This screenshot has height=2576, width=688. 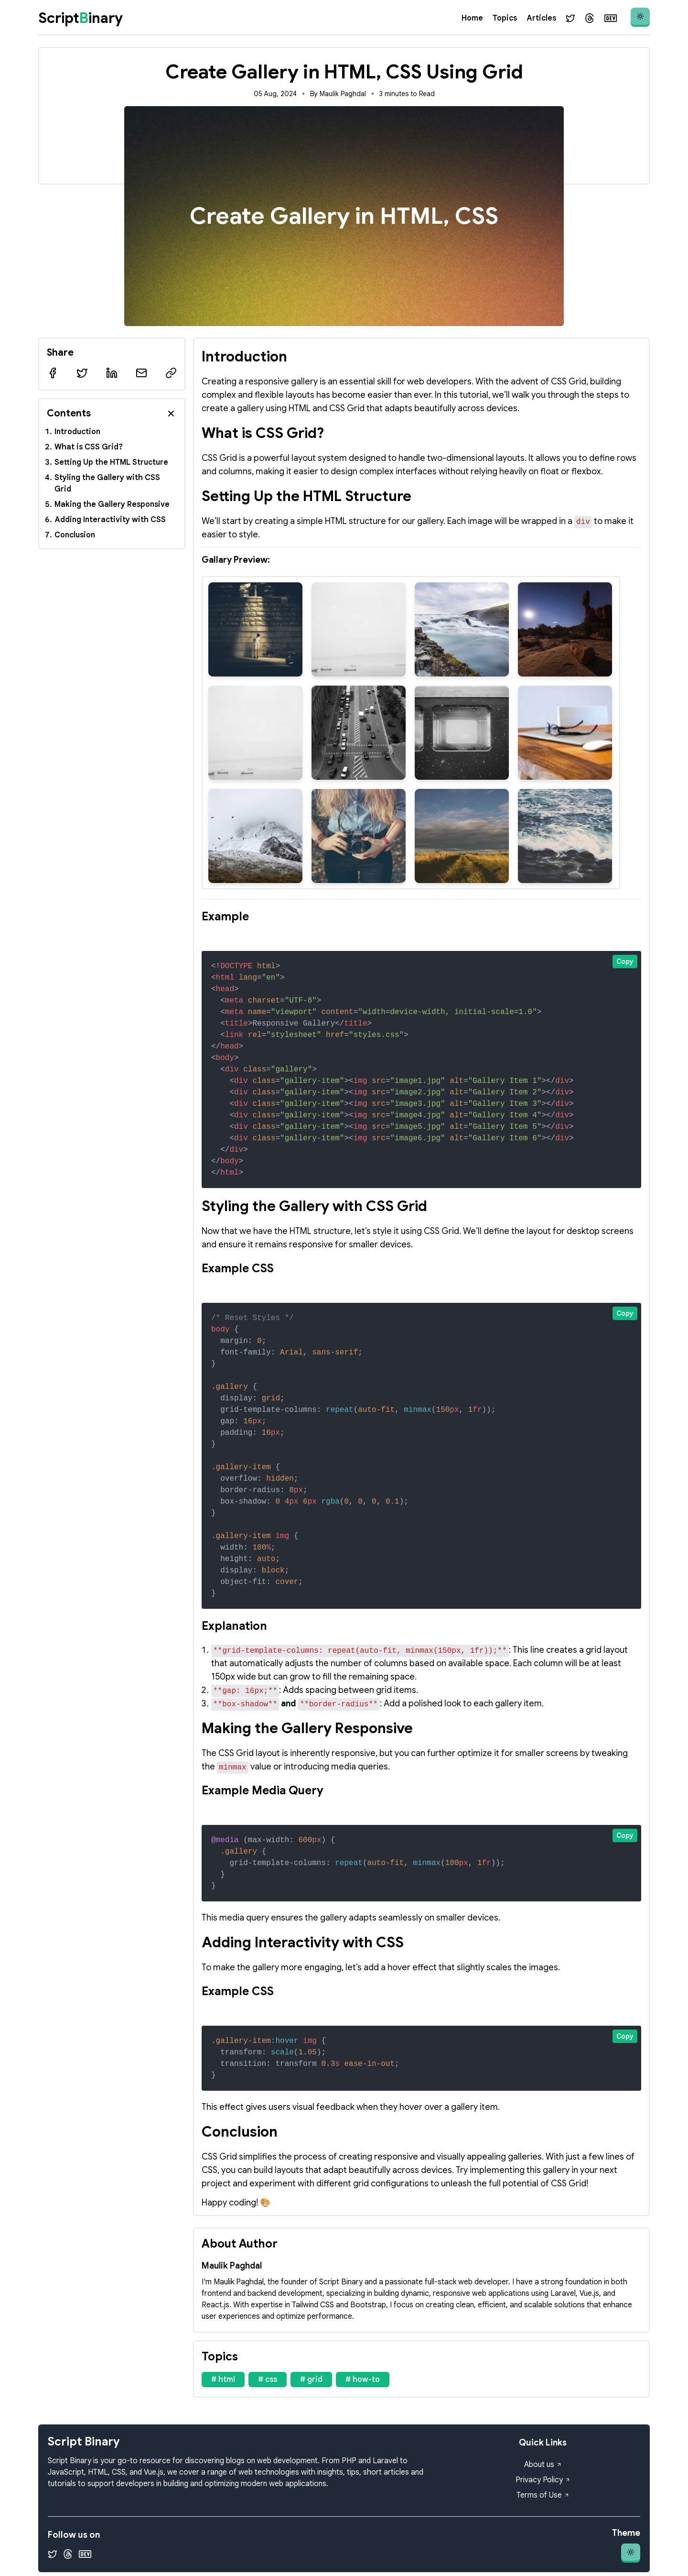 What do you see at coordinates (223, 2379) in the screenshot?
I see `# html` at bounding box center [223, 2379].